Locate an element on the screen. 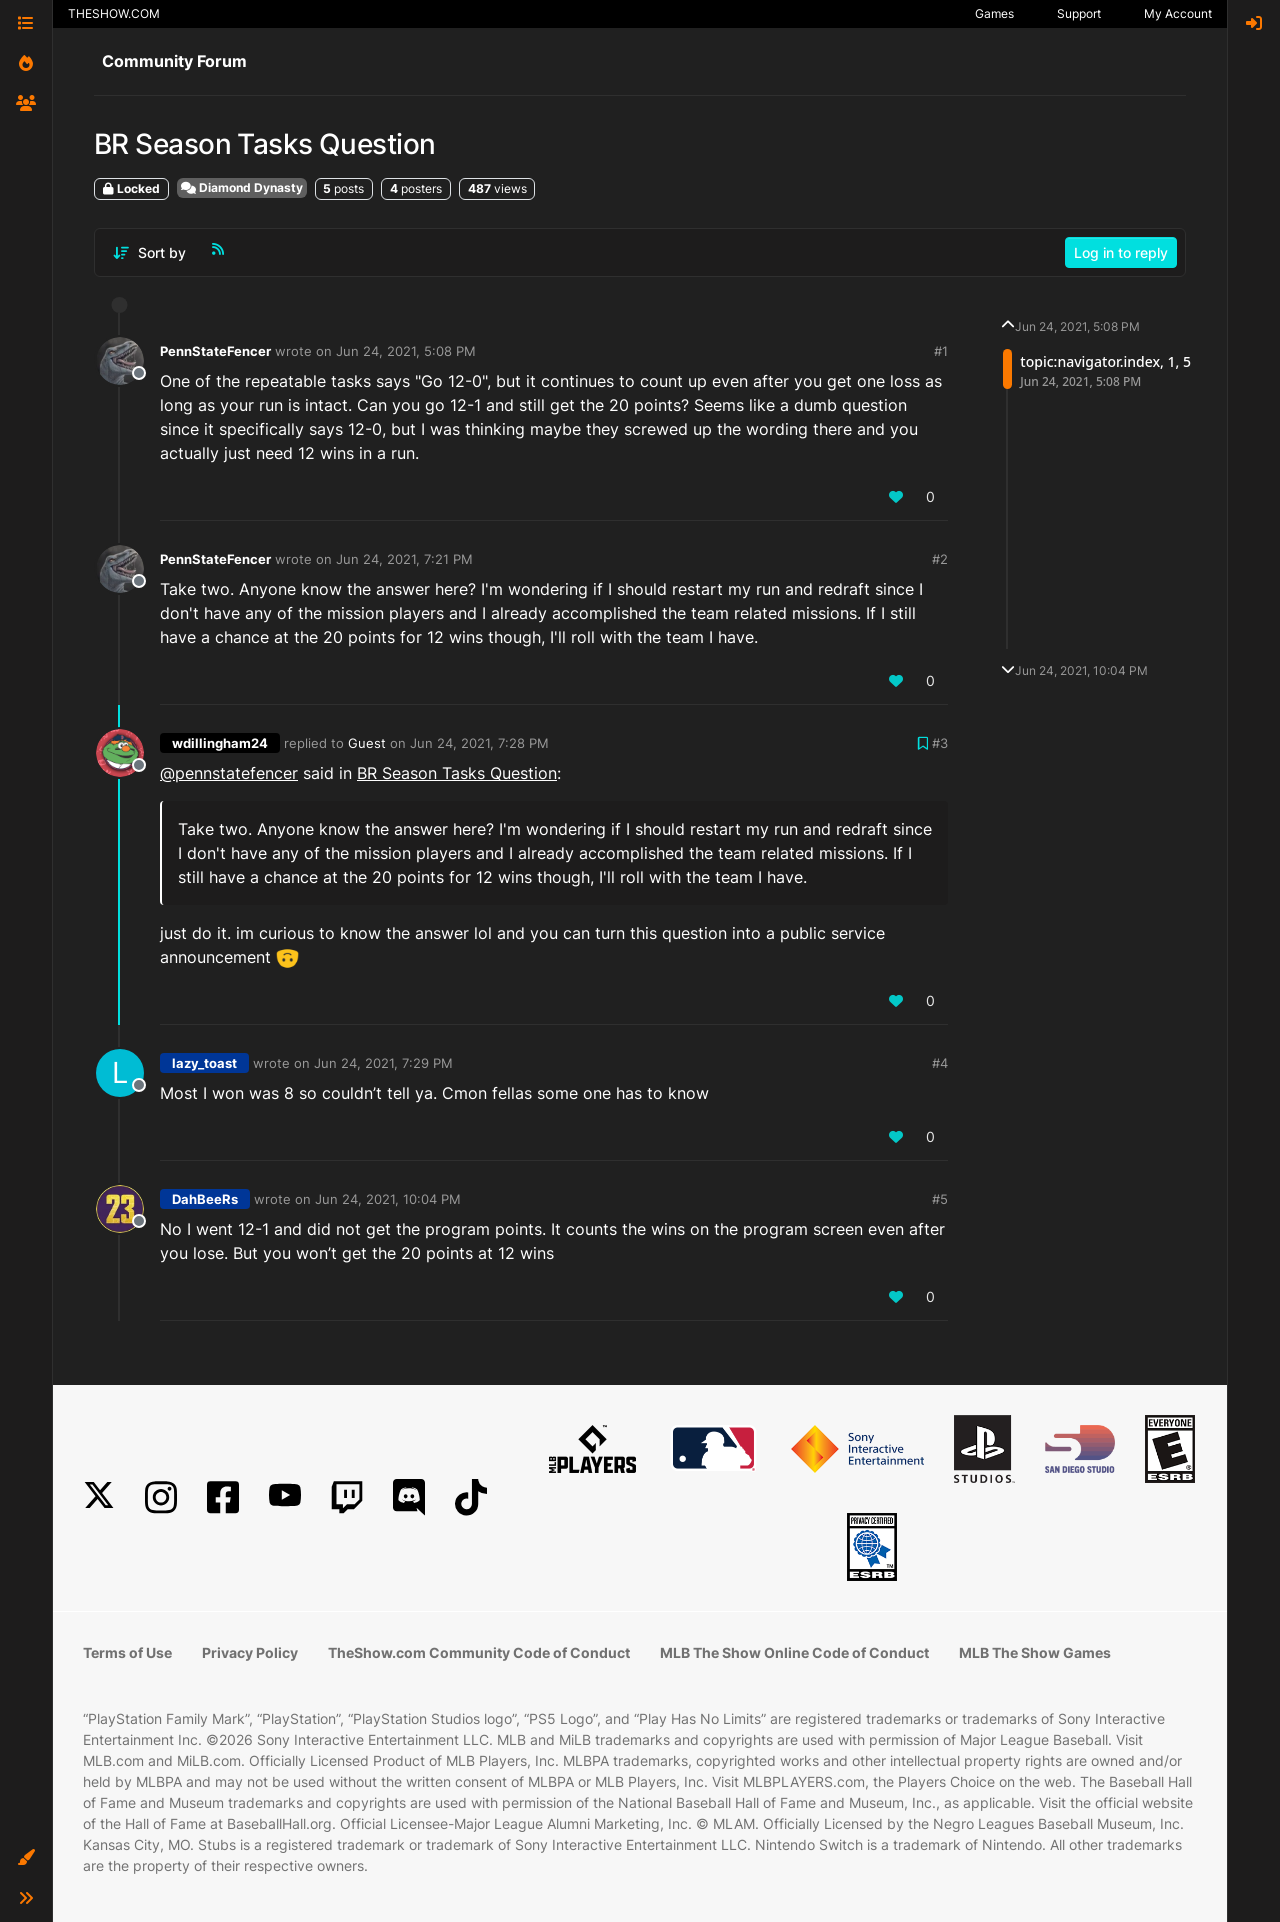  MLB The Show Online Code of Conduct is located at coordinates (794, 1652).